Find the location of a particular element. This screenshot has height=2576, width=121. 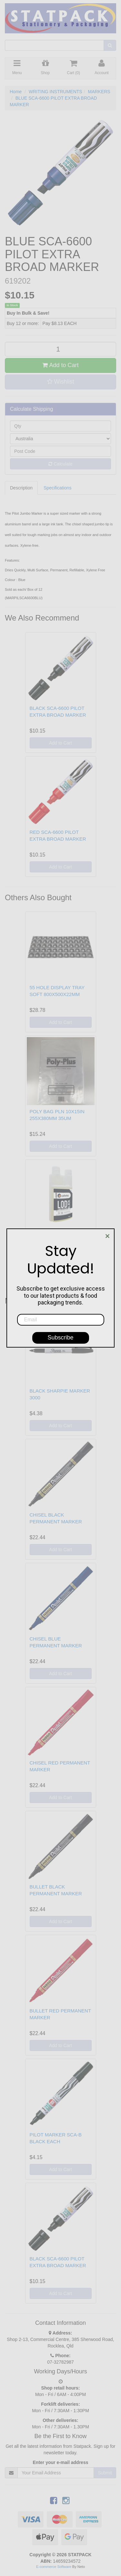

Specifications is located at coordinates (57, 487).